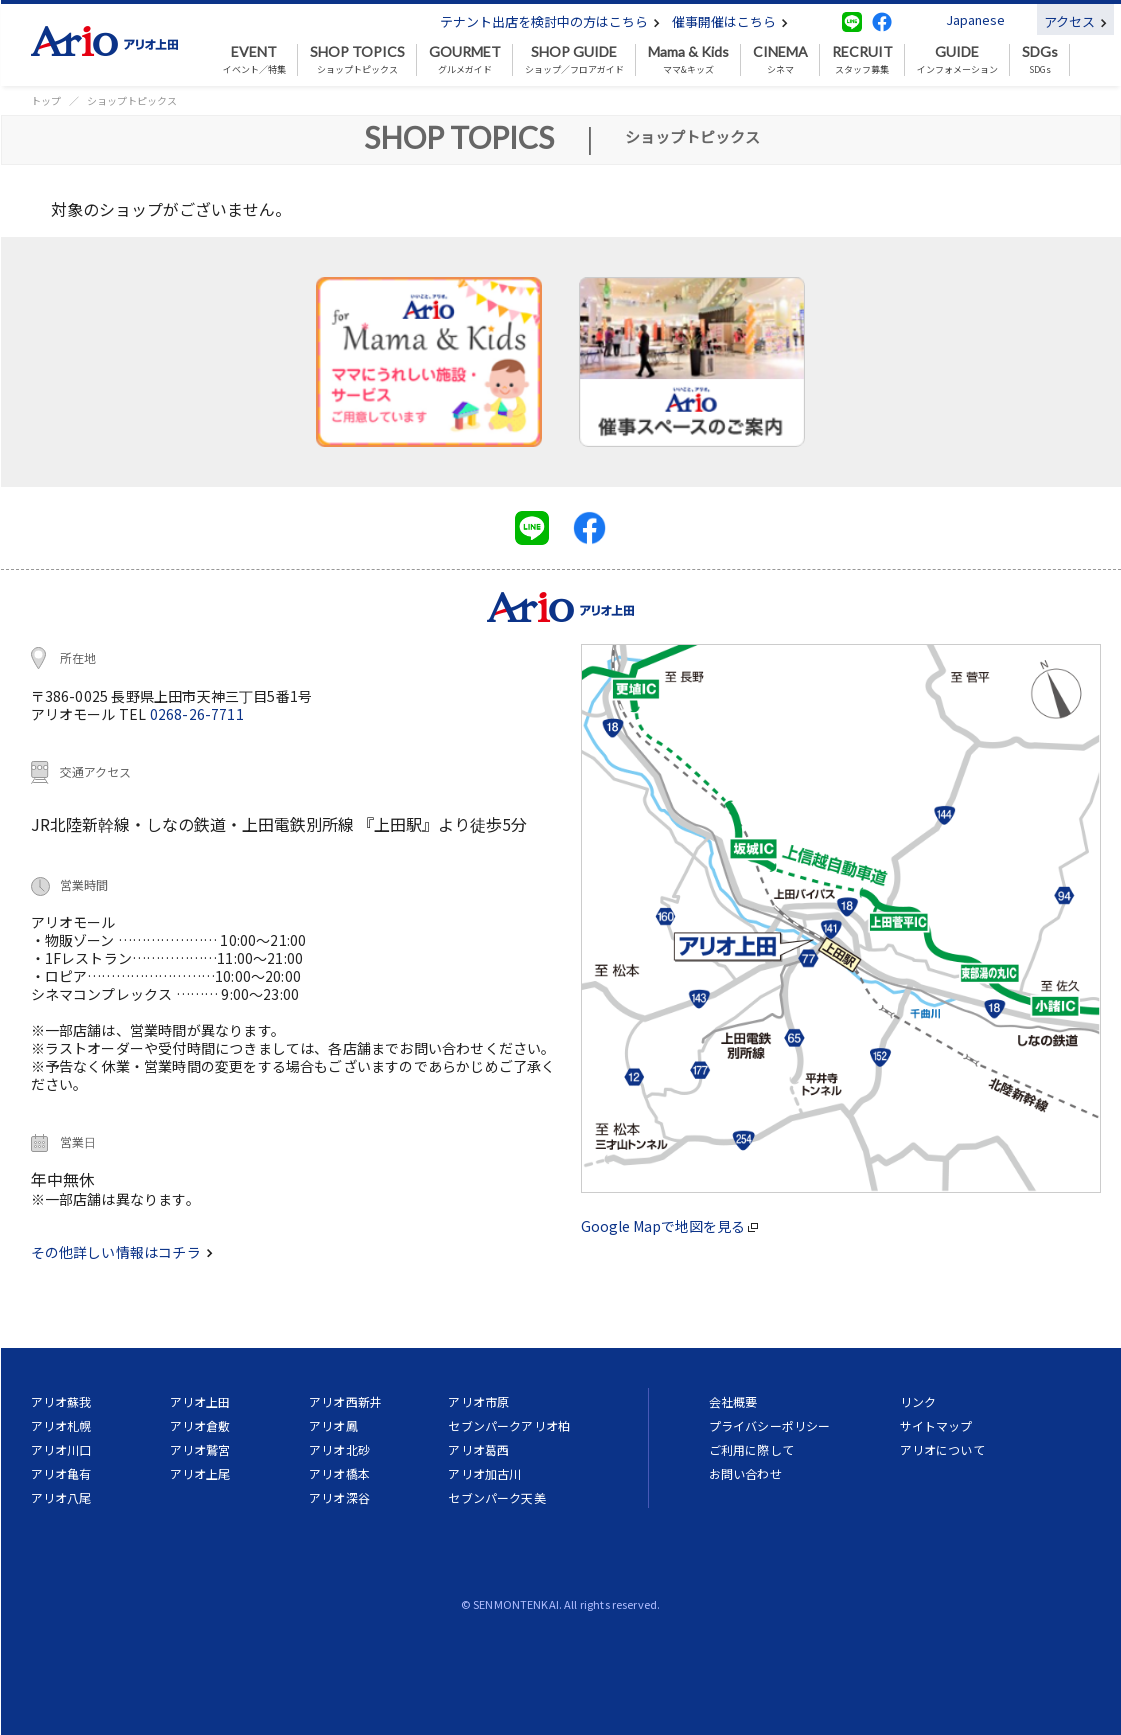 Image resolution: width=1121 pixels, height=1735 pixels. Describe the element at coordinates (339, 1449) in the screenshot. I see `アリオ北砂` at that location.